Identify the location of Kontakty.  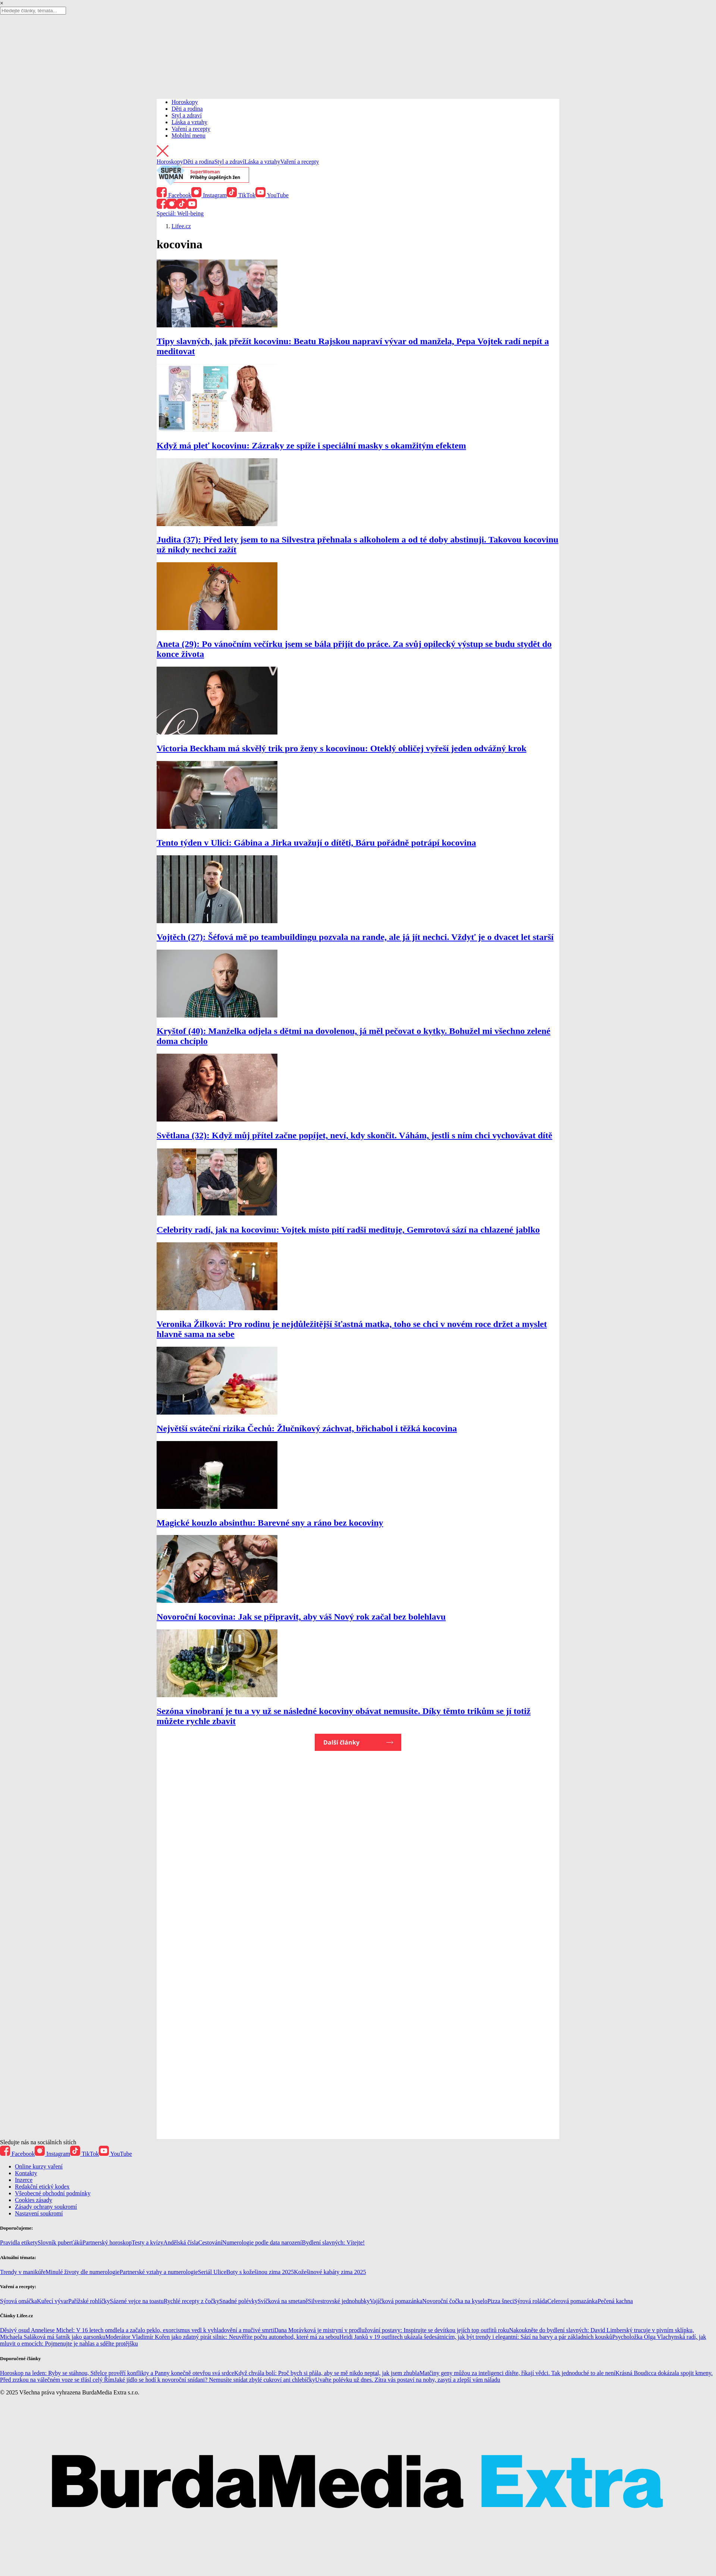
(26, 2173).